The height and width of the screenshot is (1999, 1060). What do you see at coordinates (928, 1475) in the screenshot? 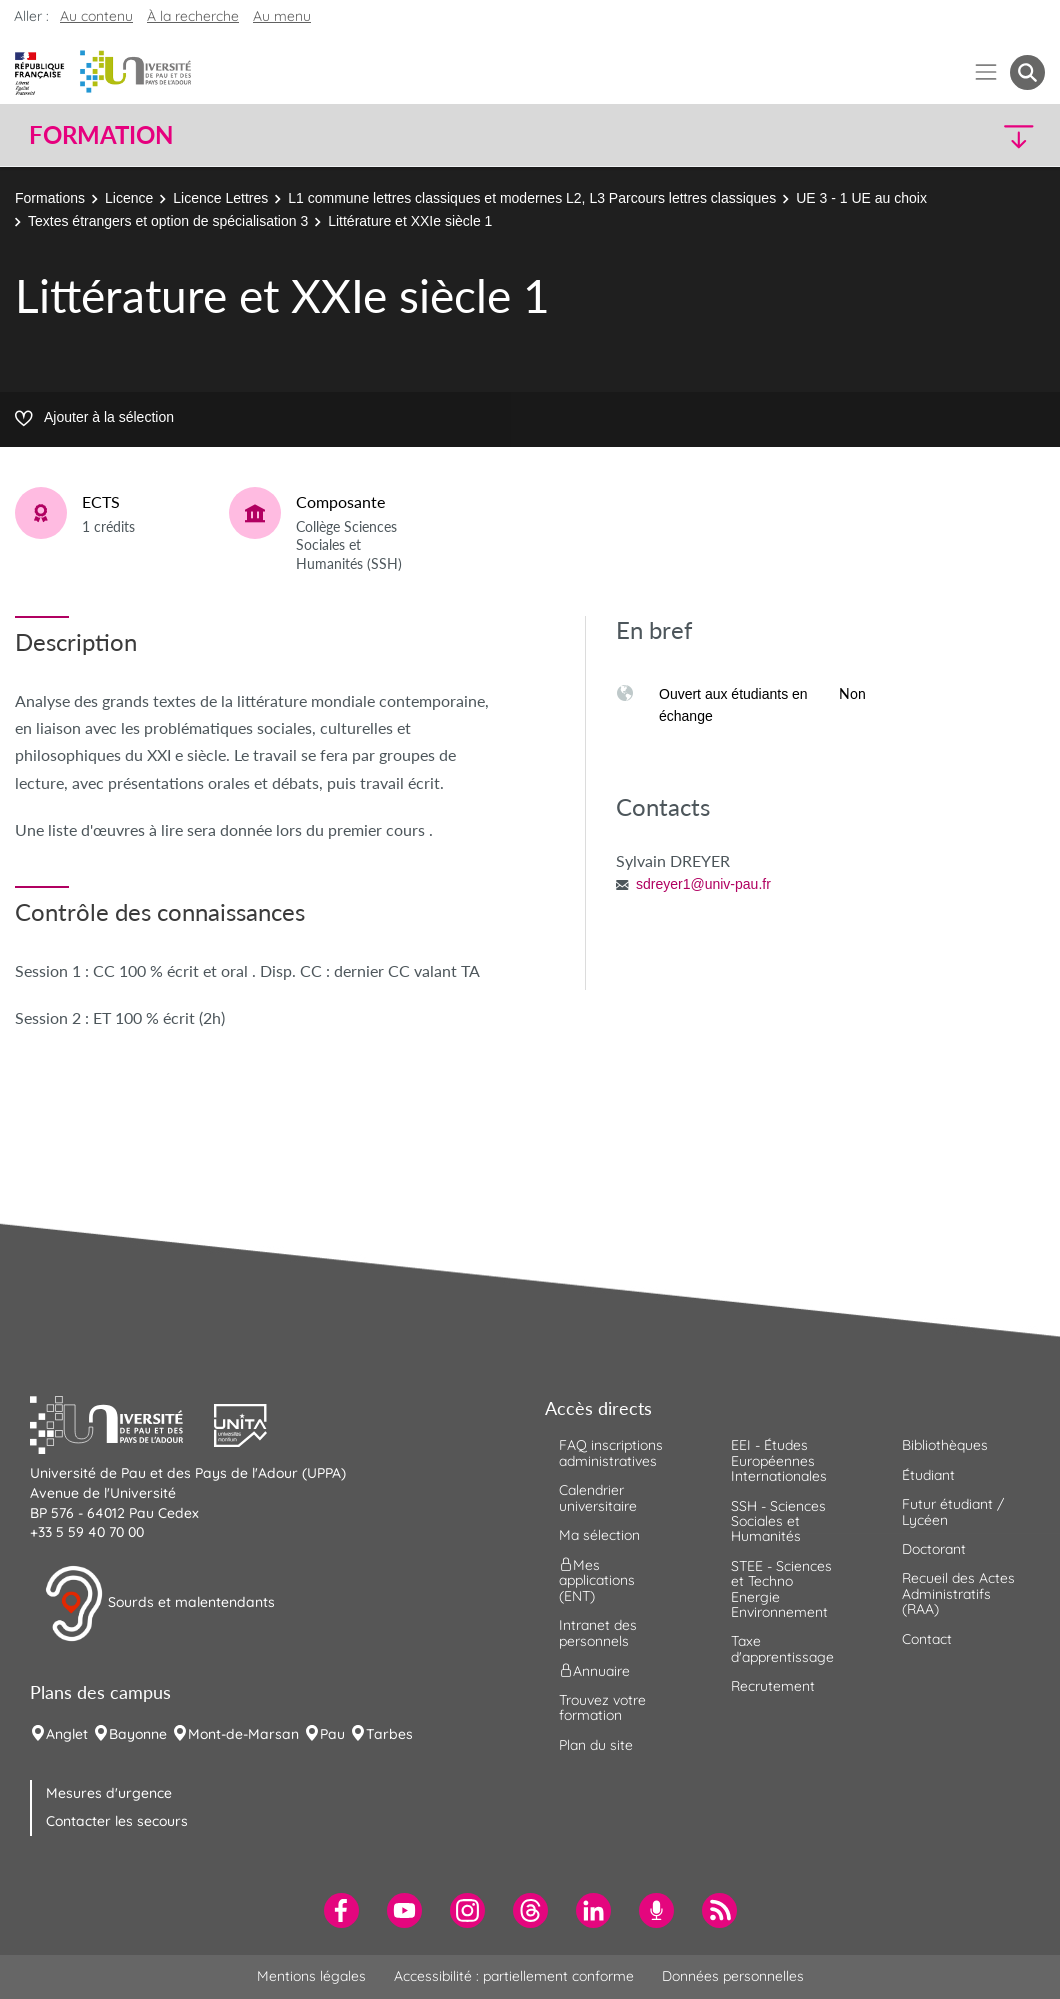
I see `Étudiant [menuitem]` at bounding box center [928, 1475].